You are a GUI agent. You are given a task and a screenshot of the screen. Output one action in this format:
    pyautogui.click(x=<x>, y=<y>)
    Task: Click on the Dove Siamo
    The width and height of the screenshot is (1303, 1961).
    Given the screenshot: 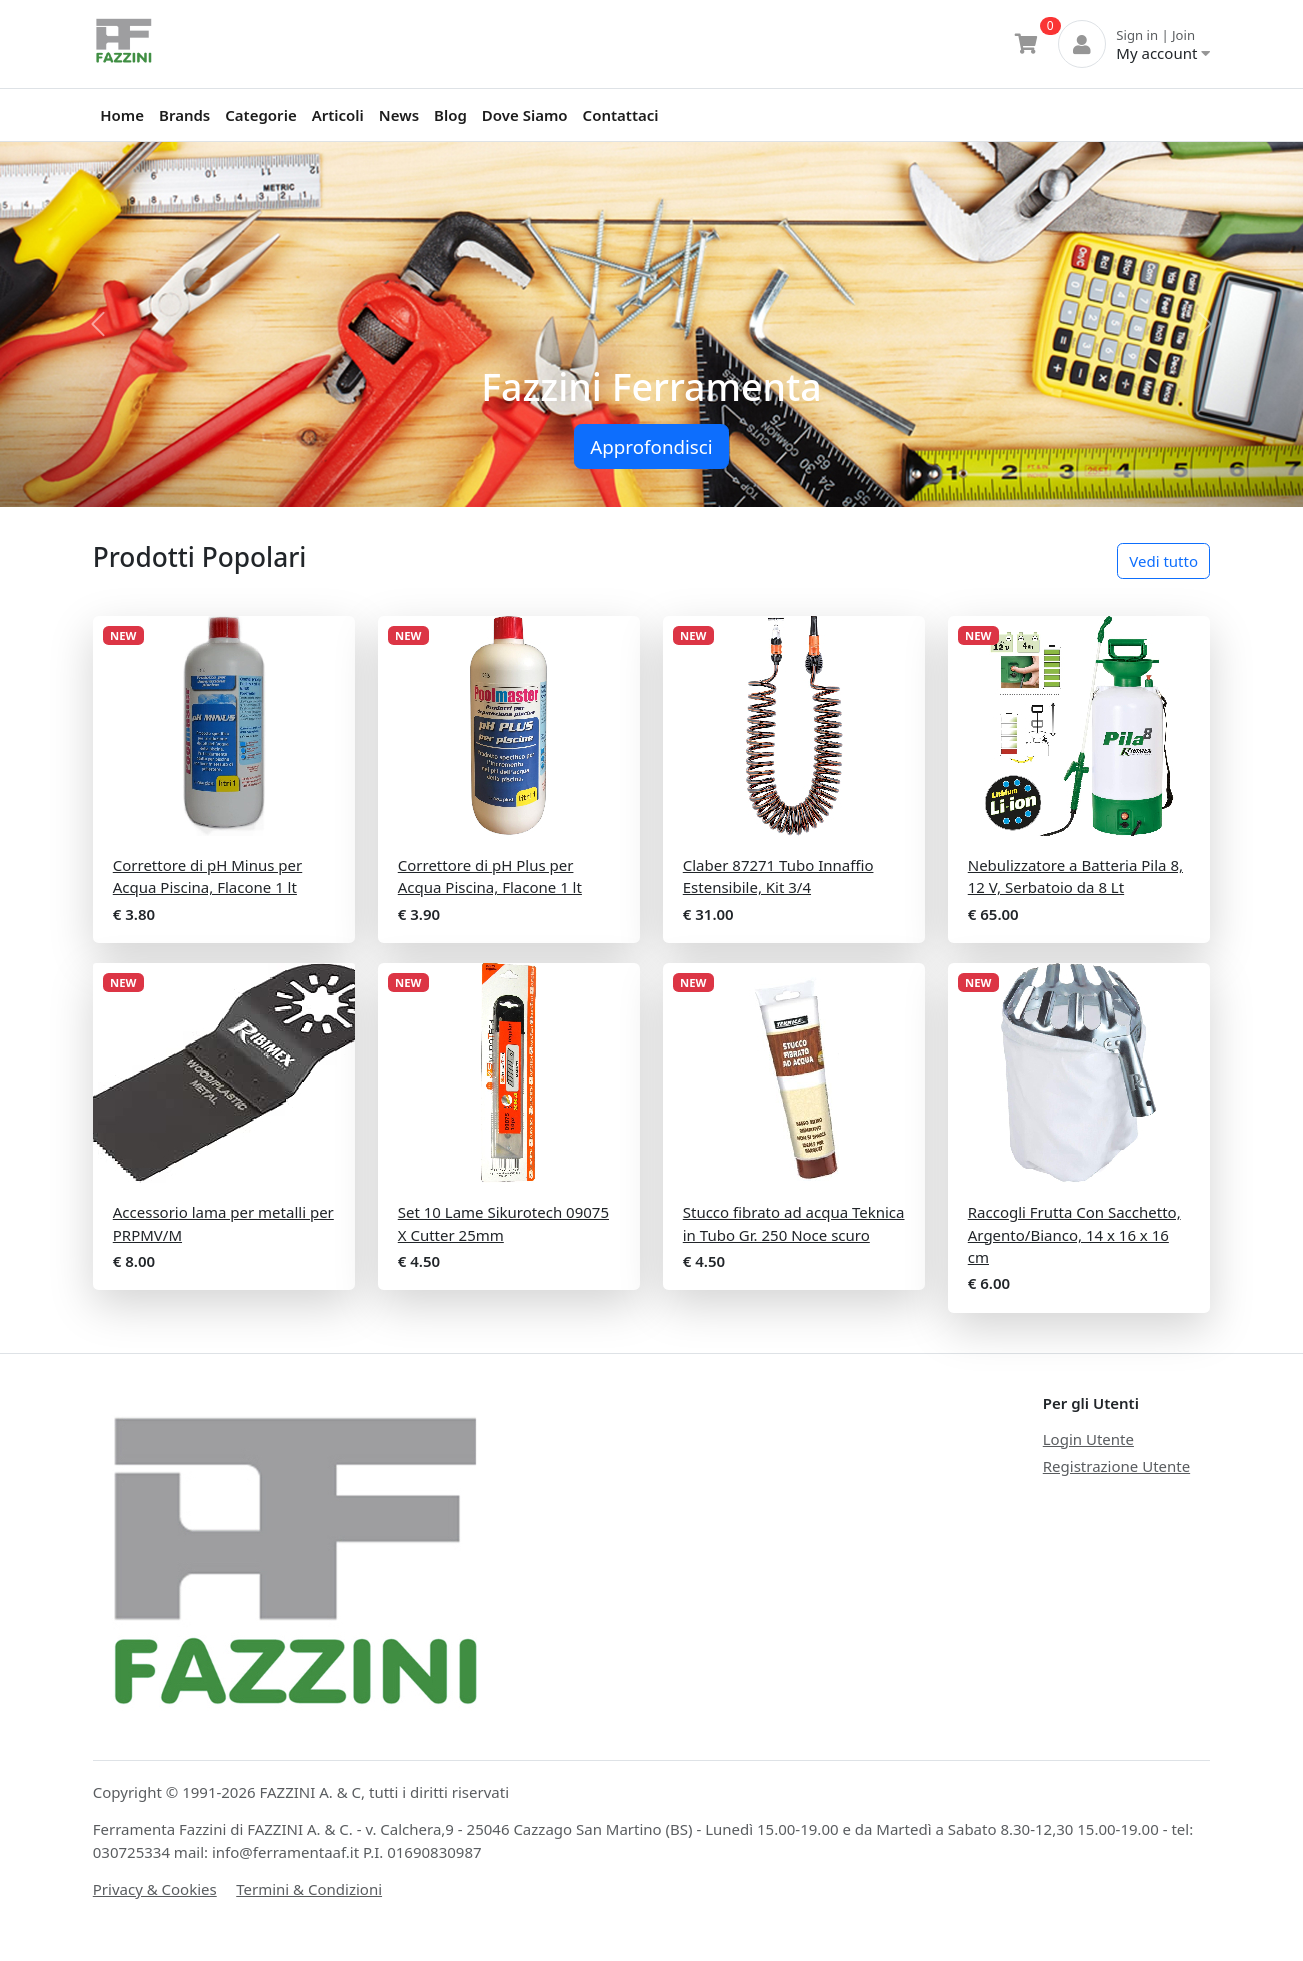 What is the action you would take?
    pyautogui.click(x=525, y=115)
    